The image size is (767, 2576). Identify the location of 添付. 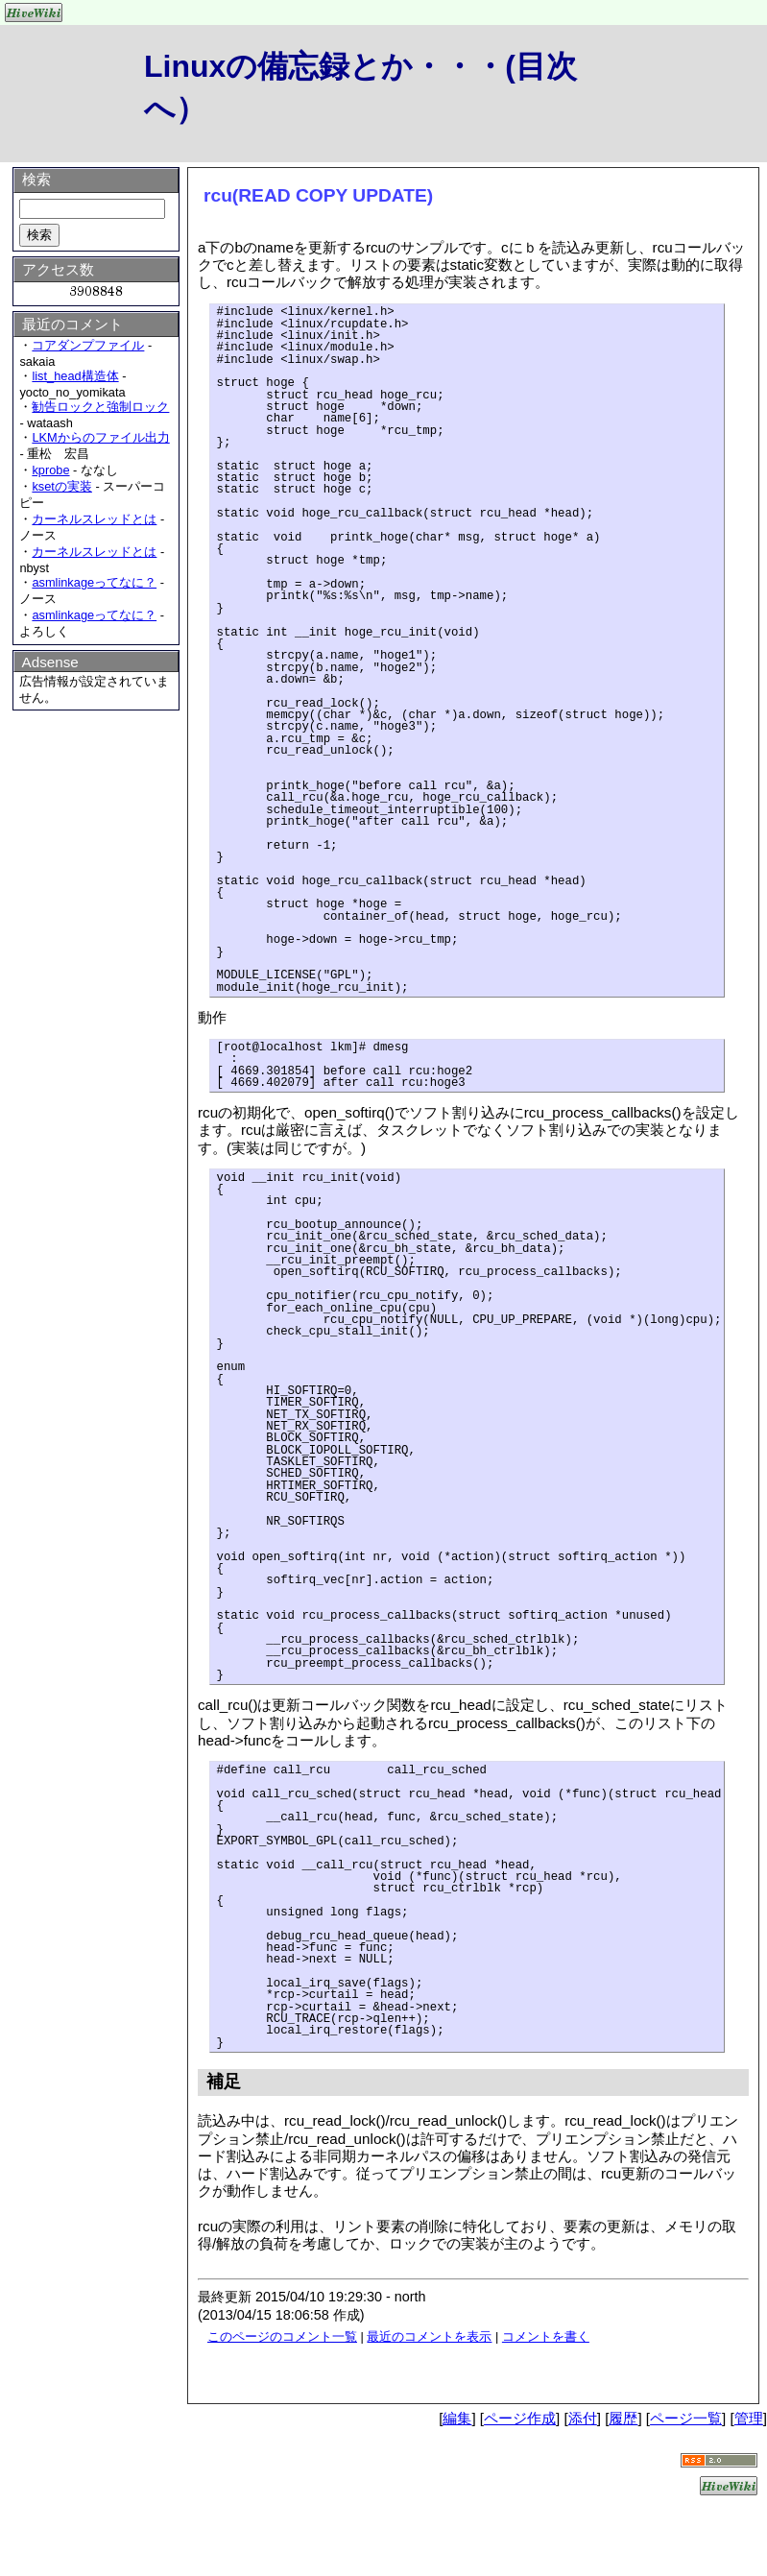
(582, 2418).